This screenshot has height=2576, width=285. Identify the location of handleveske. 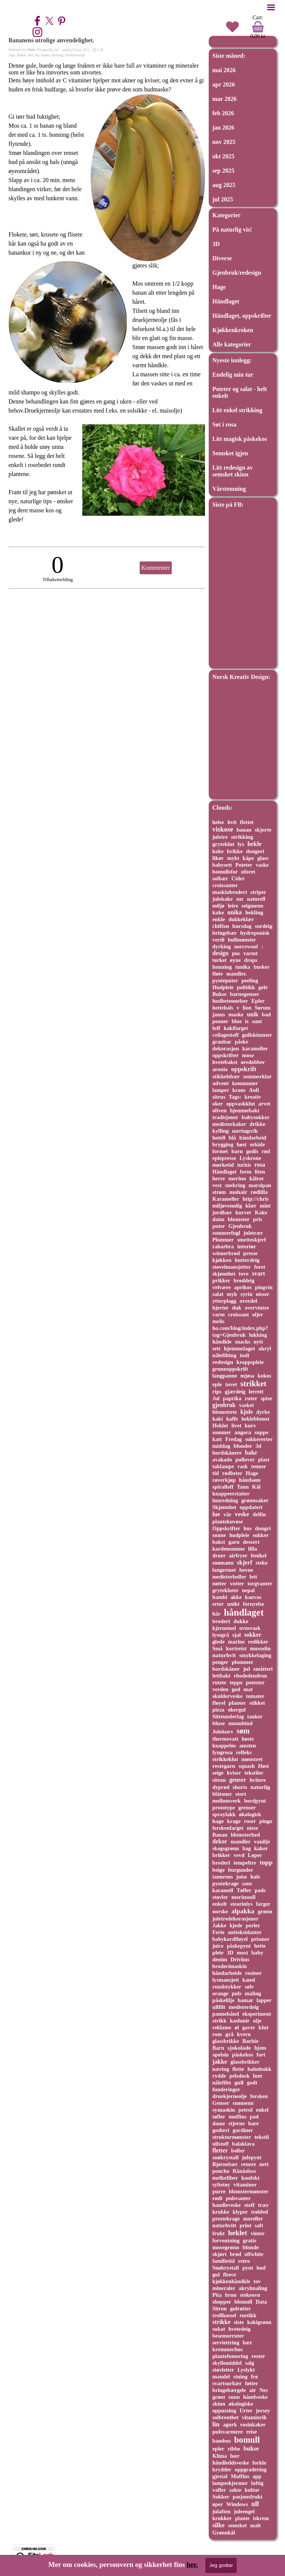
(227, 2205).